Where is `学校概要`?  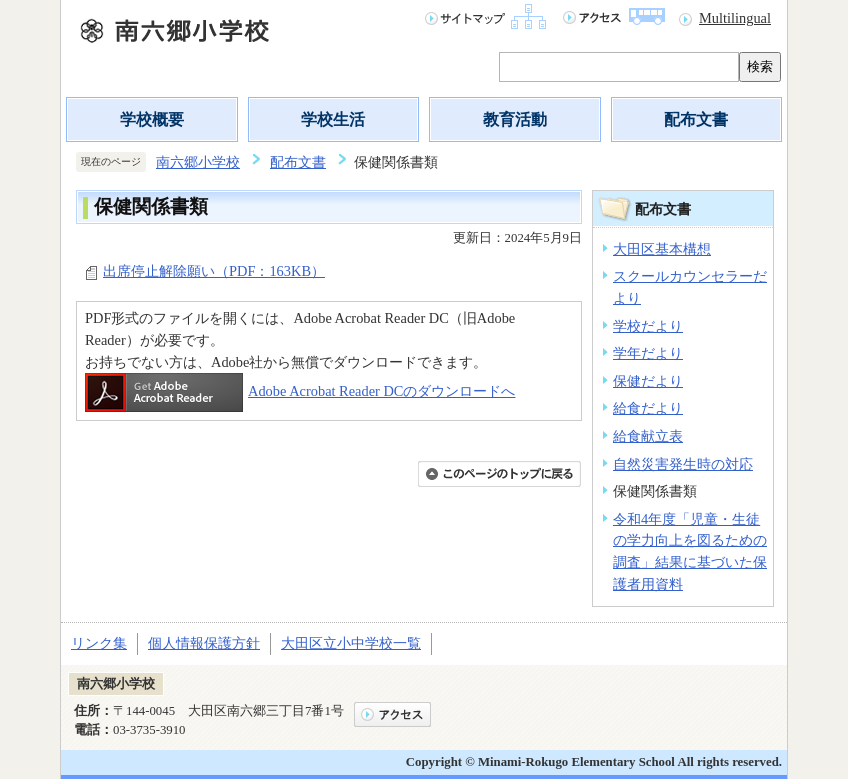 学校概要 is located at coordinates (152, 119).